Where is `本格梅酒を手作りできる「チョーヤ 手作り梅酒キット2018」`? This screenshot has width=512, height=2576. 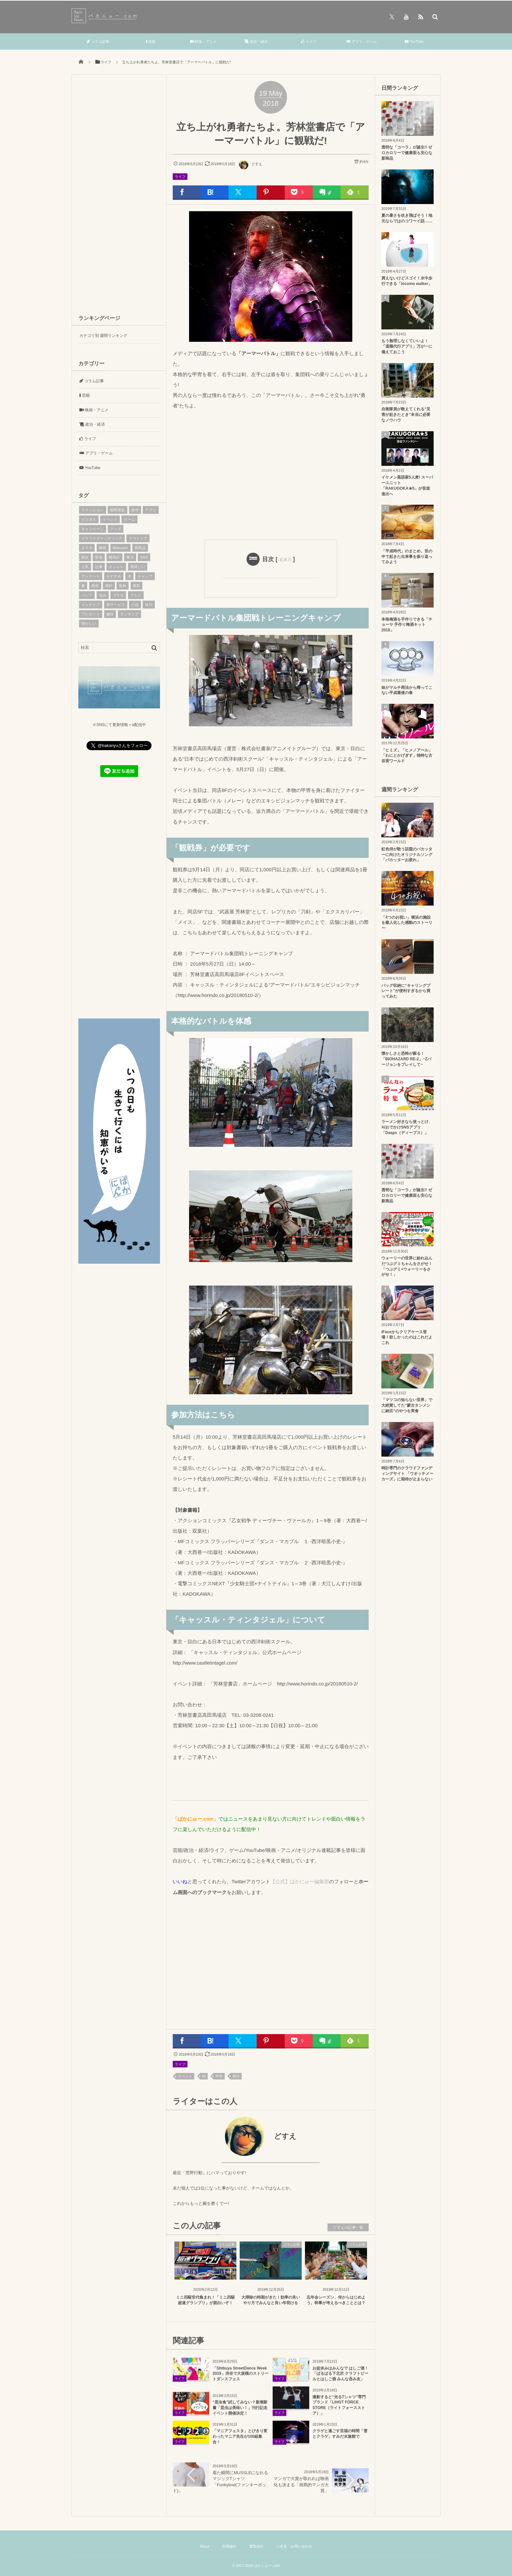 本格梅酒を手作りできる「チョーヤ 手作り梅酒キット2018」 is located at coordinates (406, 625).